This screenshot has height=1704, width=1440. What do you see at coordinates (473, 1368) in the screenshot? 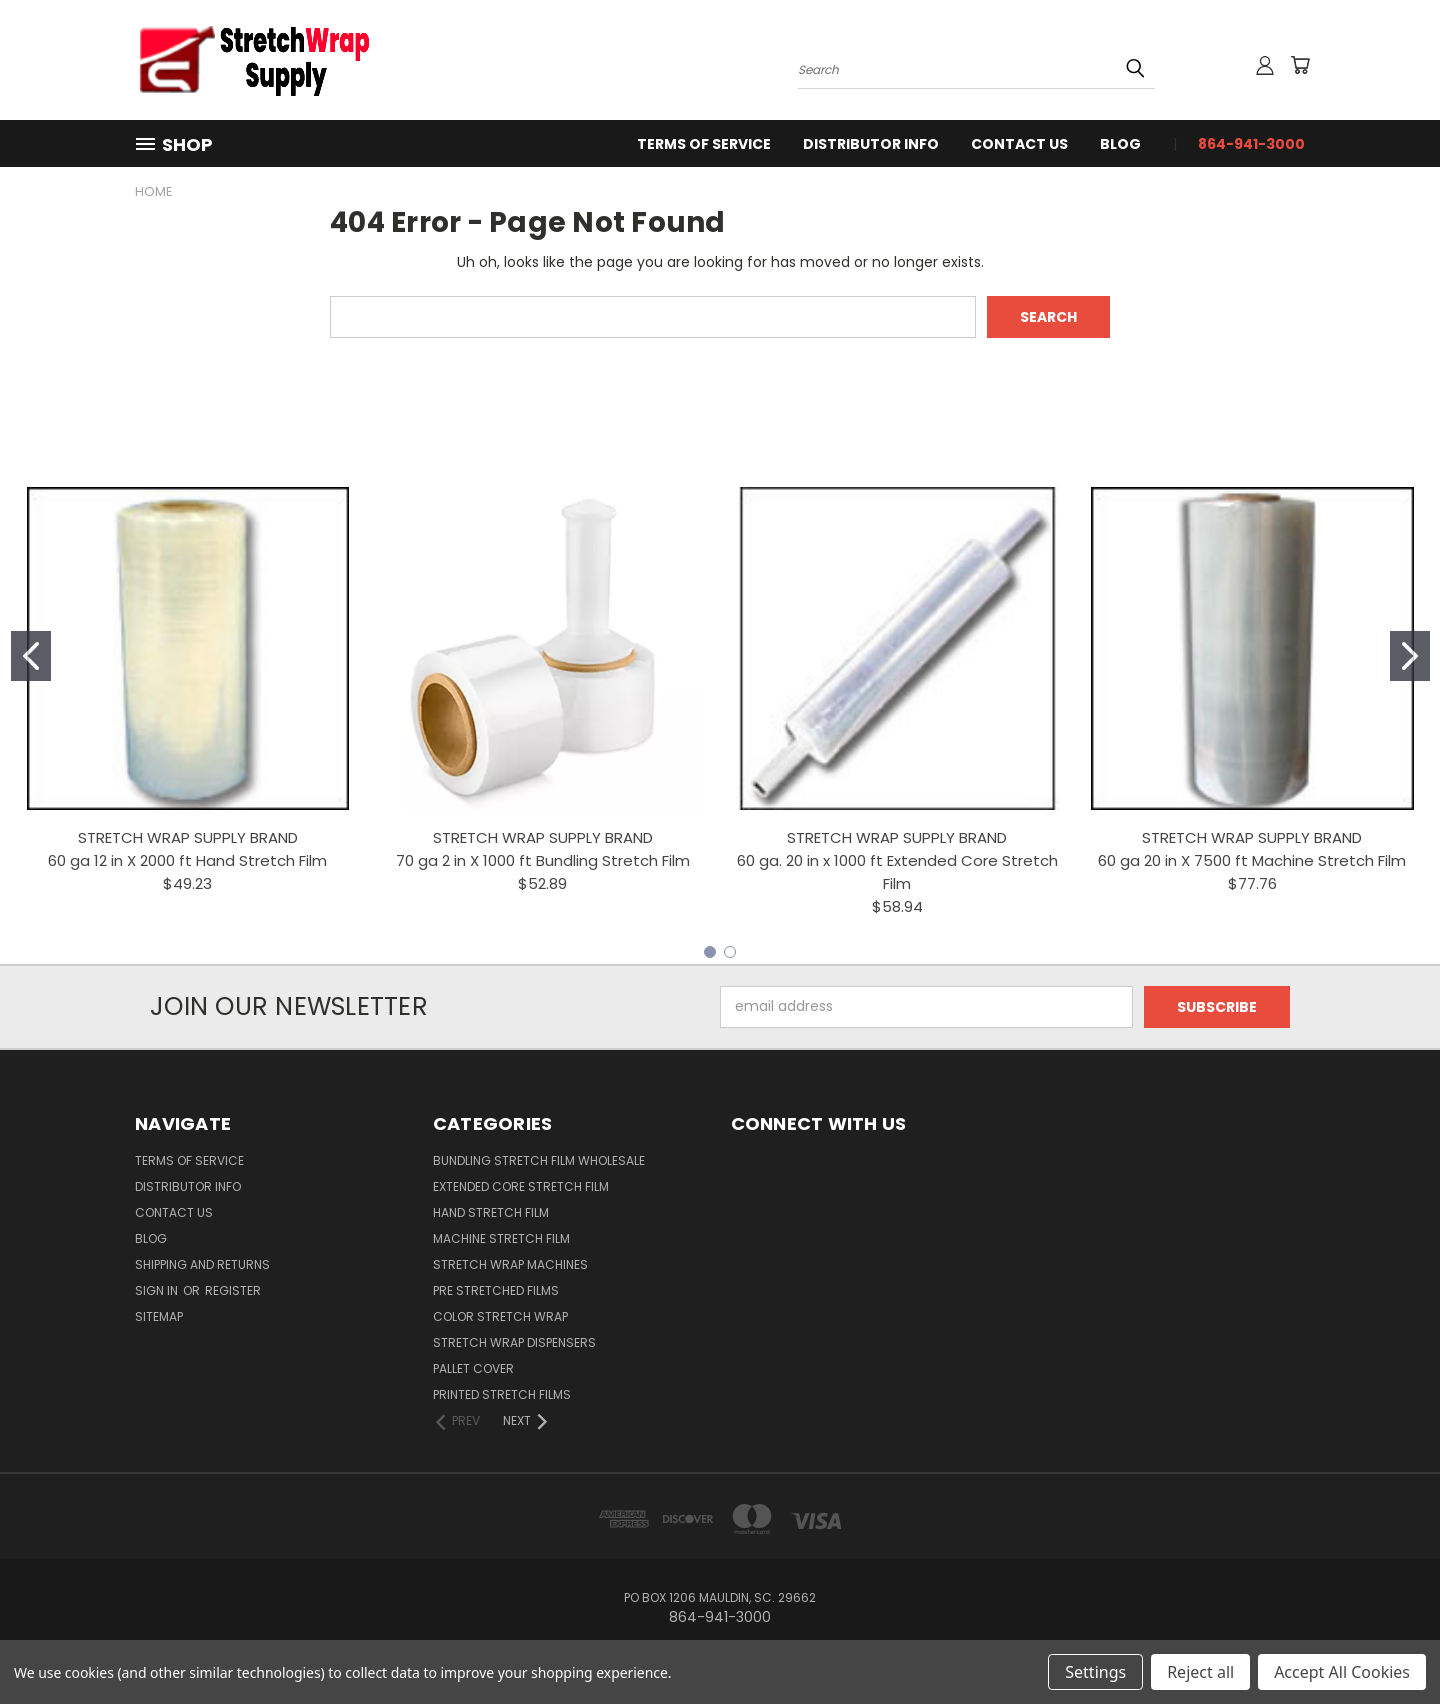
I see `Pallet Cover` at bounding box center [473, 1368].